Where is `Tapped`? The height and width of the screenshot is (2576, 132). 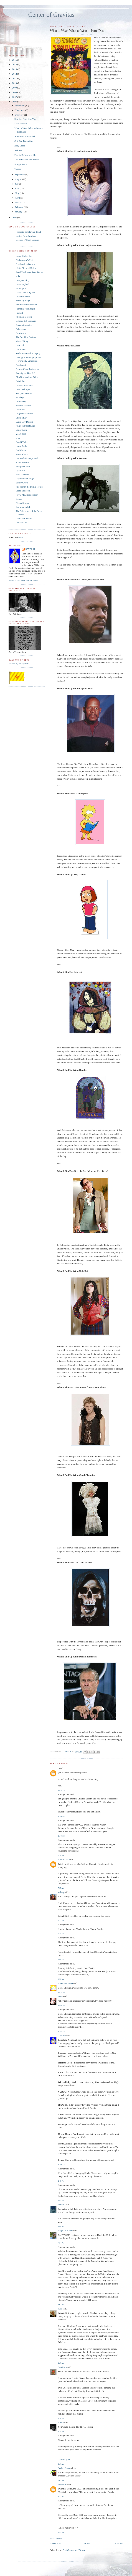
Tapped is located at coordinates (17, 169).